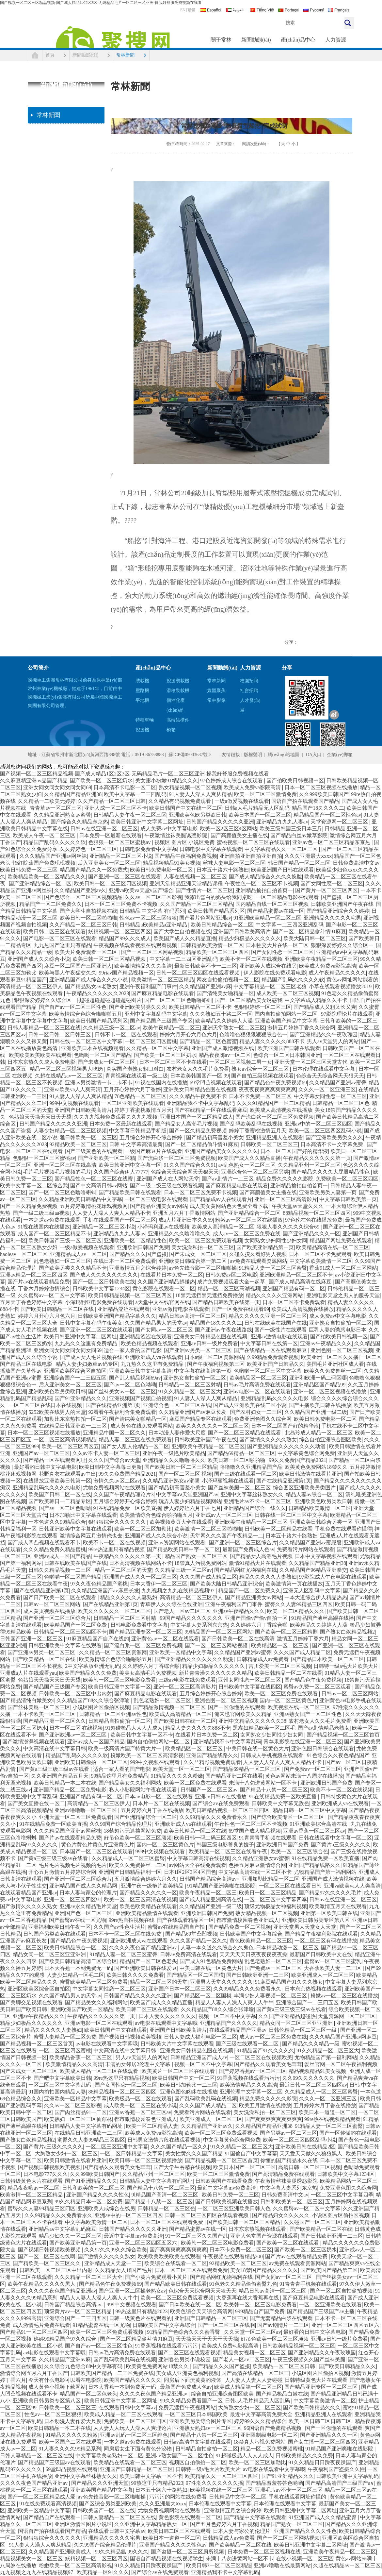 This screenshot has height=2576, width=382. Describe the element at coordinates (228, 1178) in the screenshot. I see `国产av剧情片一二三区` at that location.